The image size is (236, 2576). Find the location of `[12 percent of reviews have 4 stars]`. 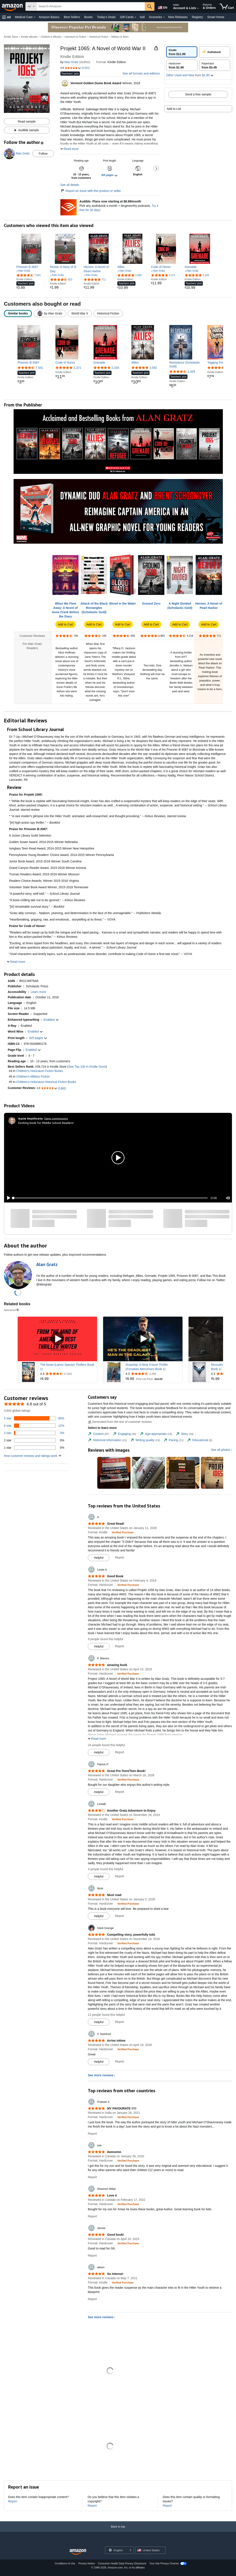

[12 percent of reviews have 4 stars] is located at coordinates (34, 1425).